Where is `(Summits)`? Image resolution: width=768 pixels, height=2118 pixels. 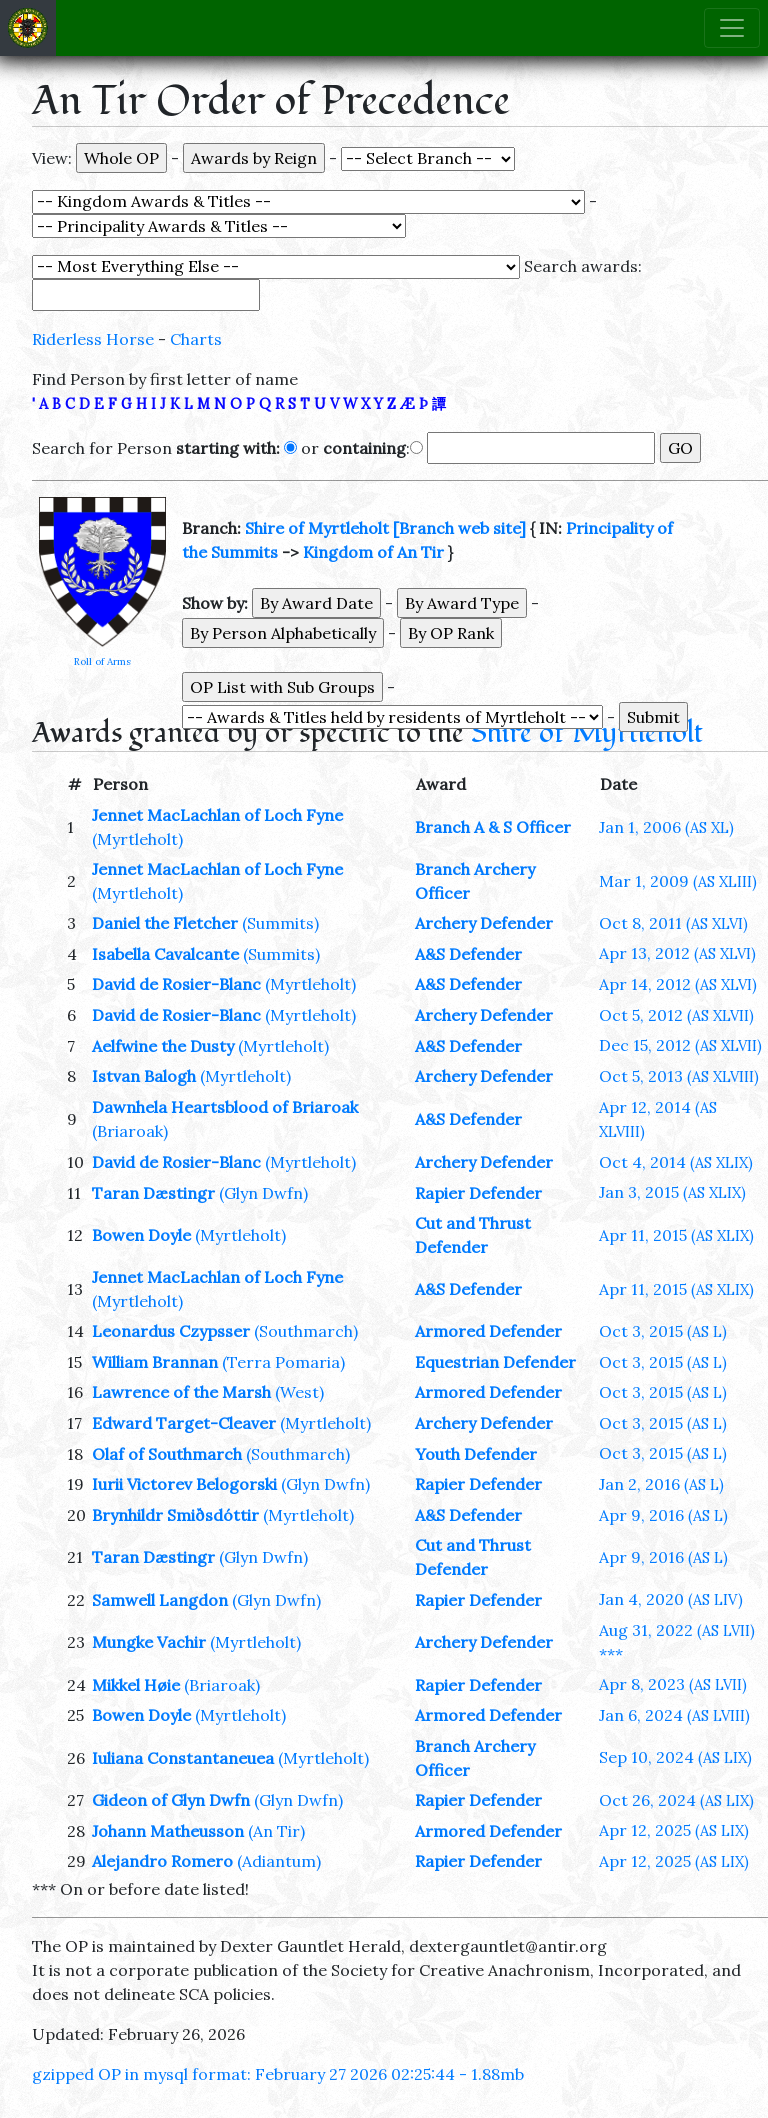
(Summits) is located at coordinates (280, 923).